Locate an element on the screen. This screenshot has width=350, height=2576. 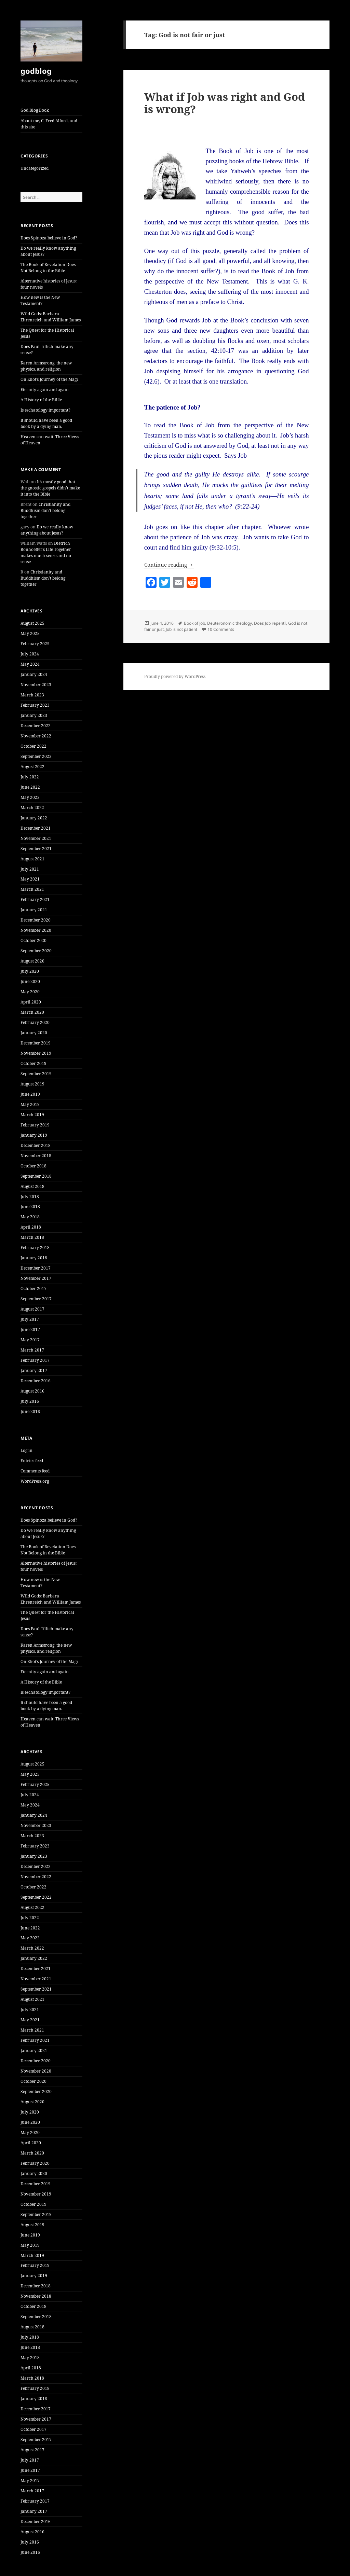
Continue reading is located at coordinates (169, 564).